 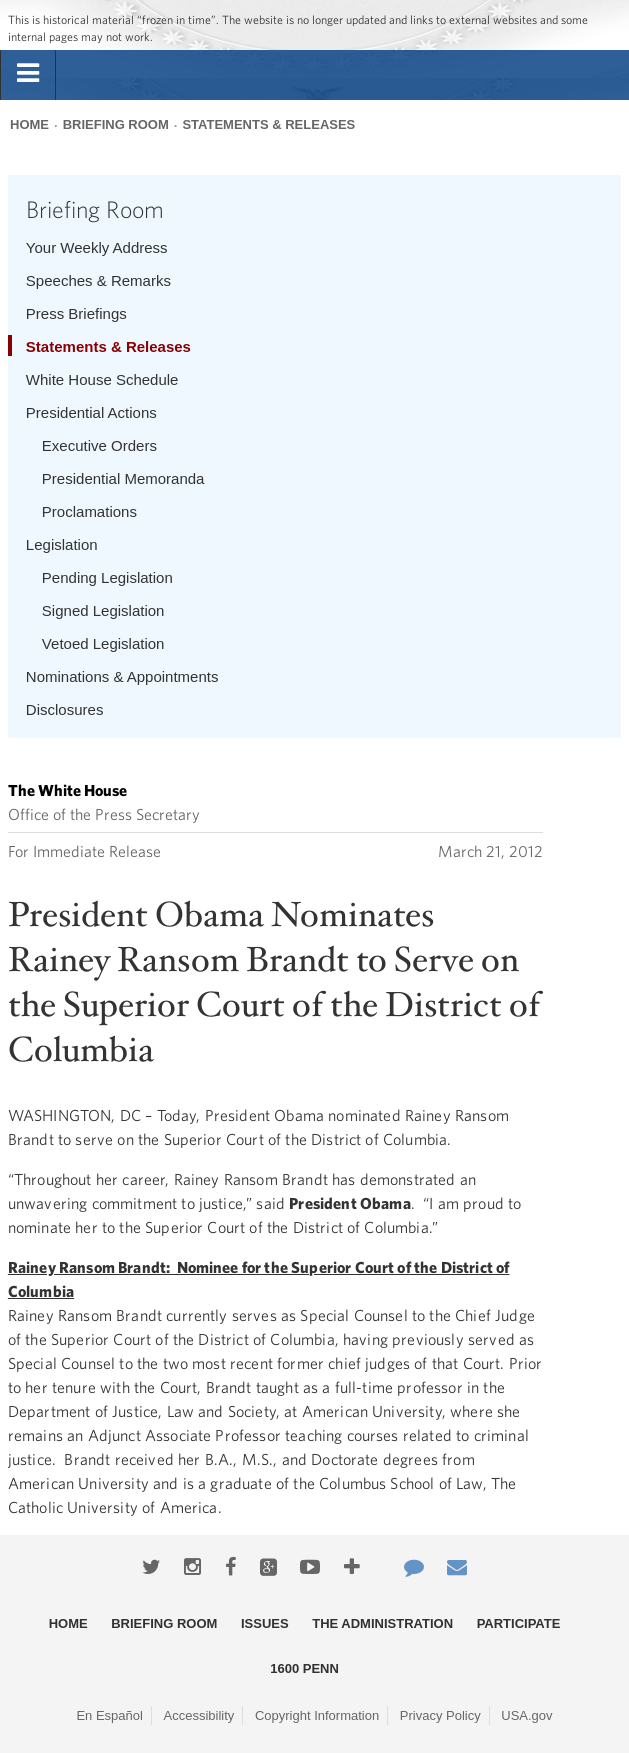 I want to click on Signed Legislation, so click(x=103, y=610).